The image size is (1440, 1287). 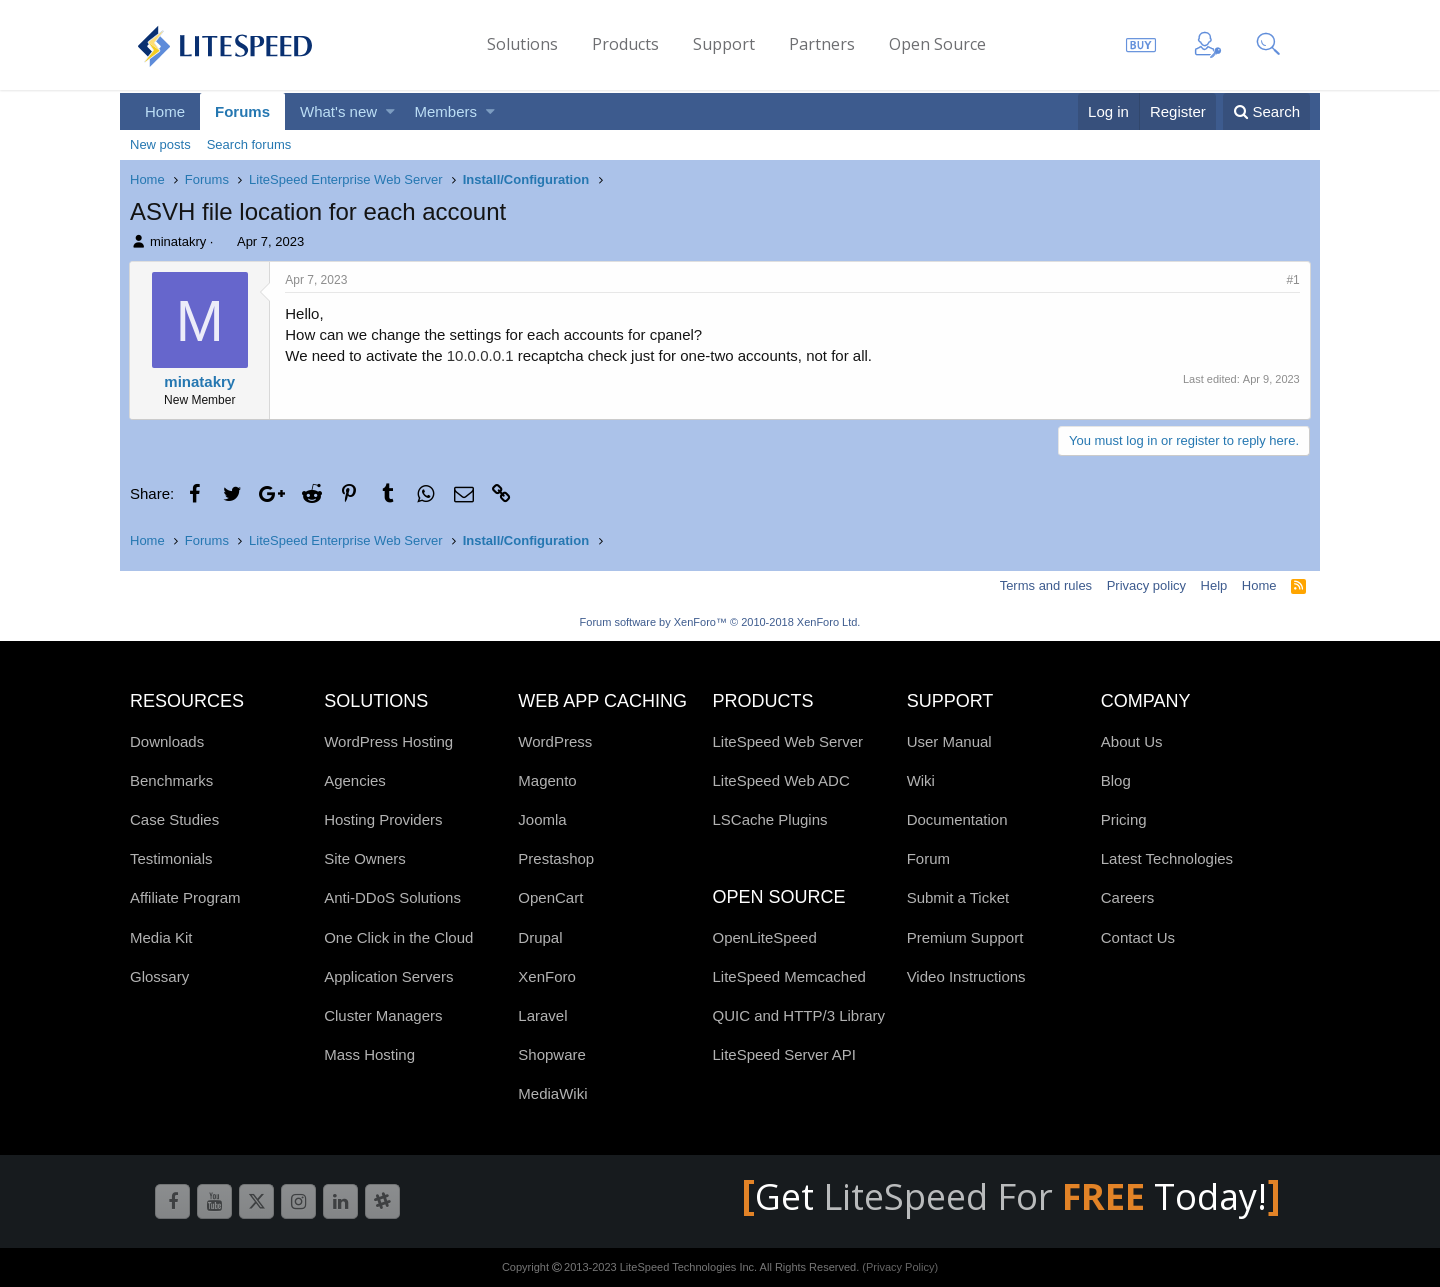 I want to click on Partners, so click(x=822, y=44).